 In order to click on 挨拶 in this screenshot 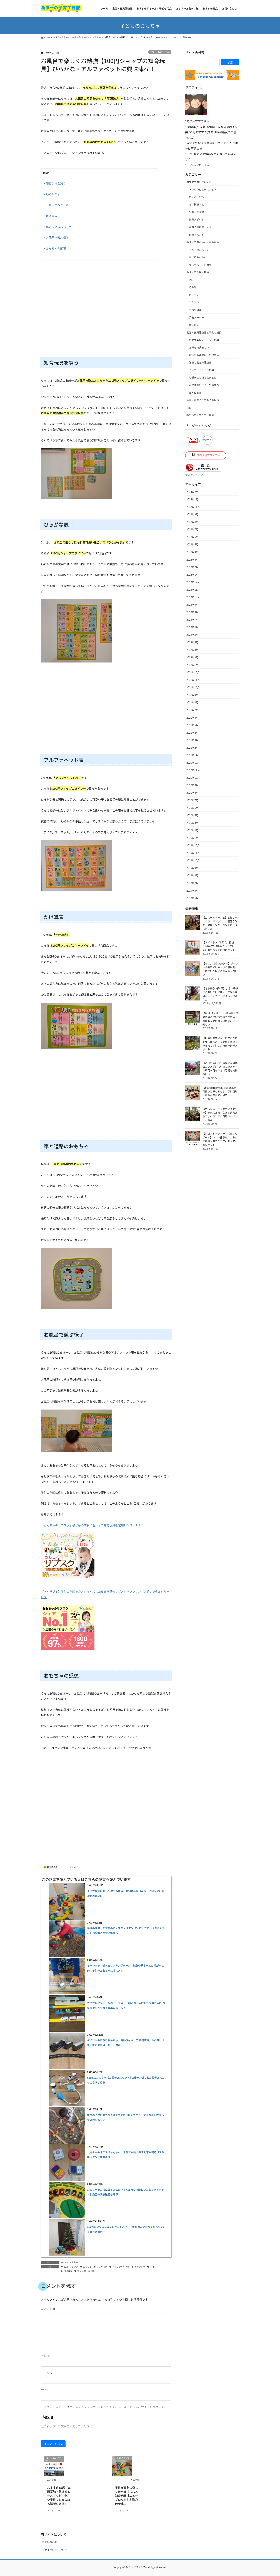, I will do `click(188, 407)`.